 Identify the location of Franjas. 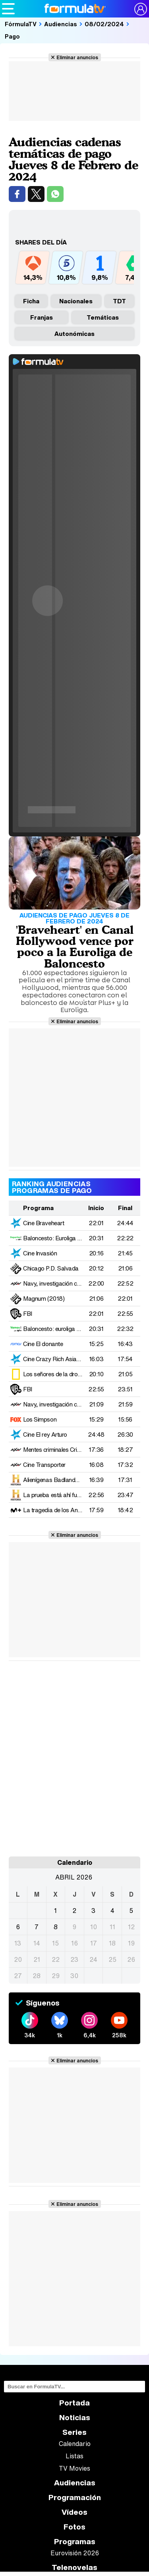
(41, 317).